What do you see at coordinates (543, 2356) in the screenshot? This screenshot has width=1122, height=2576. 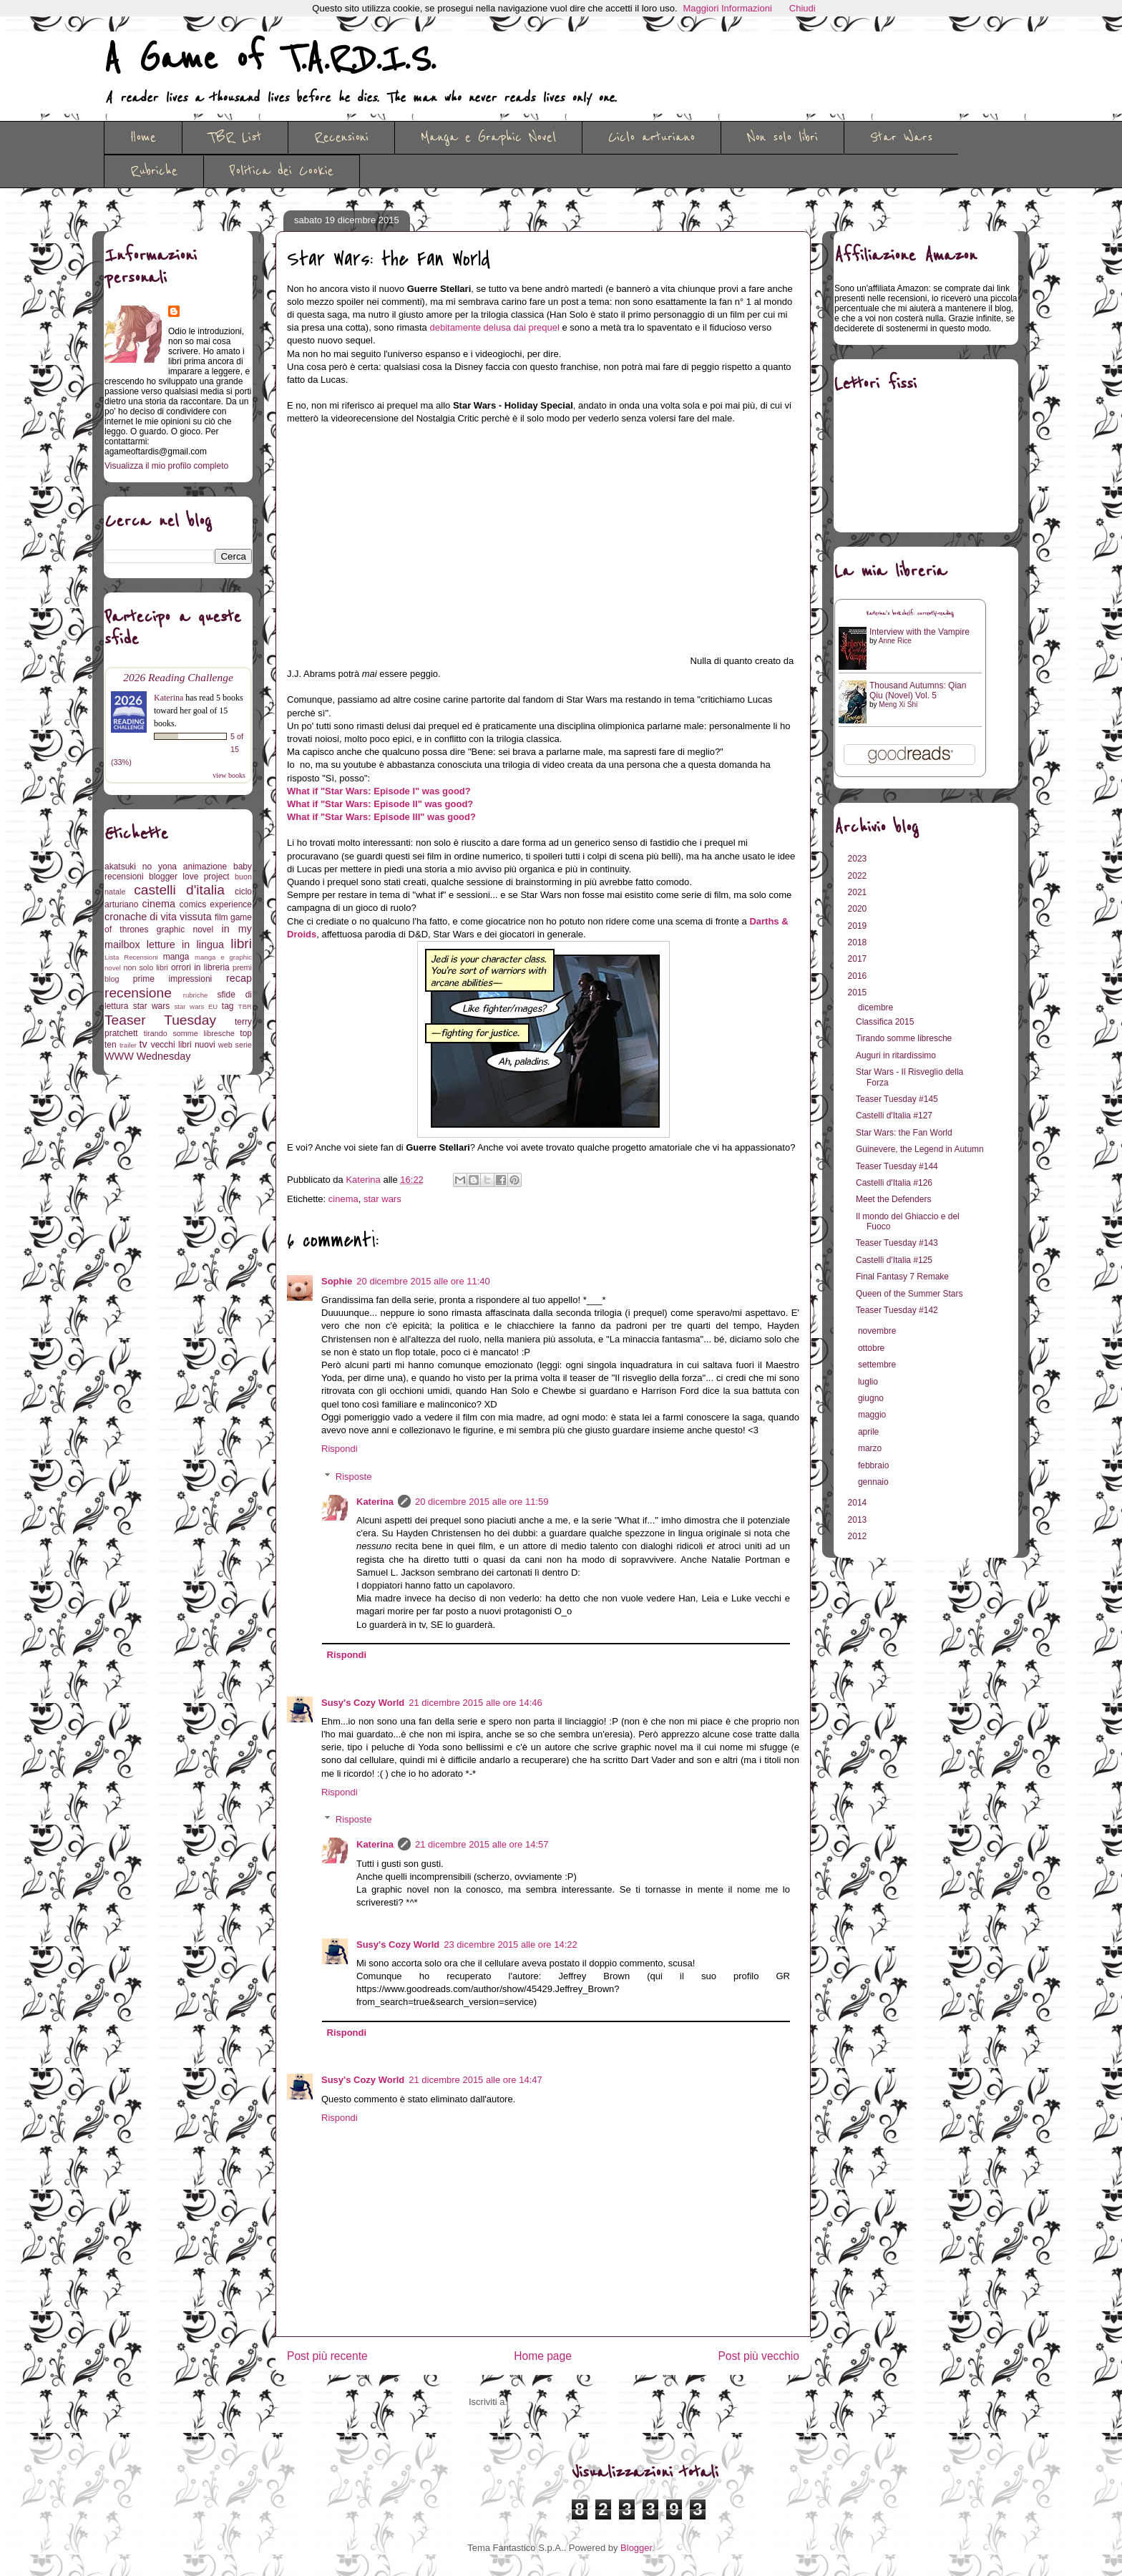 I see `Home page` at bounding box center [543, 2356].